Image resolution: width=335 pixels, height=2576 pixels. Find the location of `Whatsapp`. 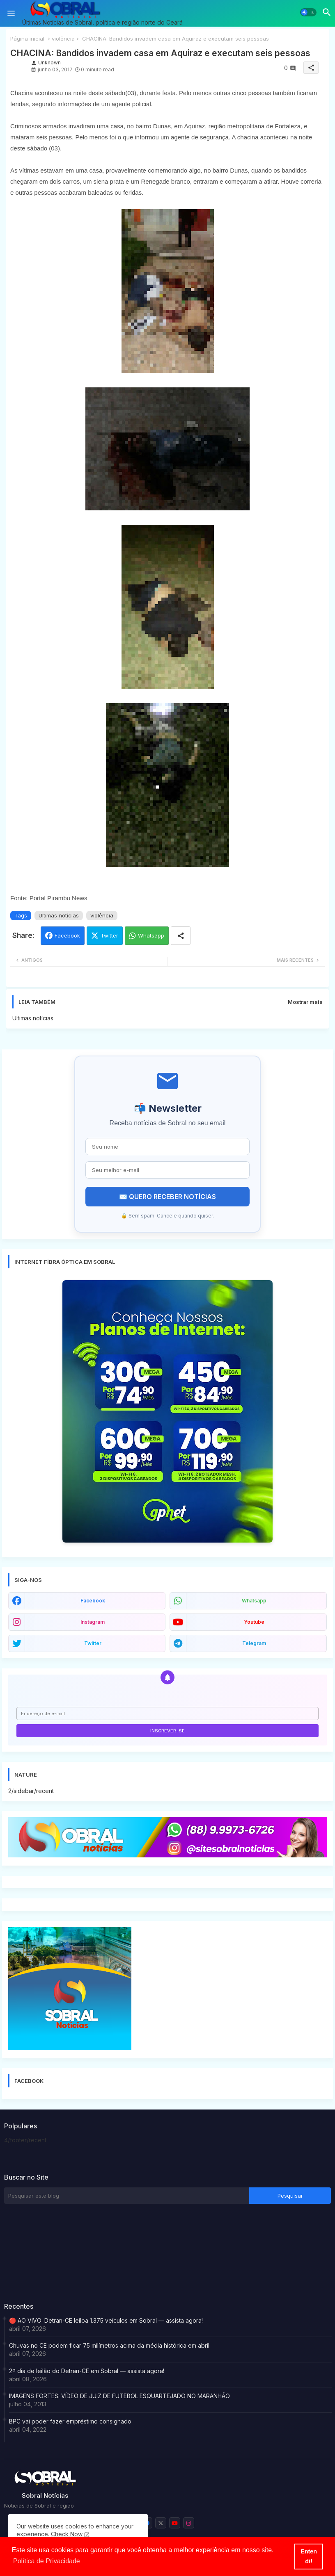

Whatsapp is located at coordinates (151, 935).